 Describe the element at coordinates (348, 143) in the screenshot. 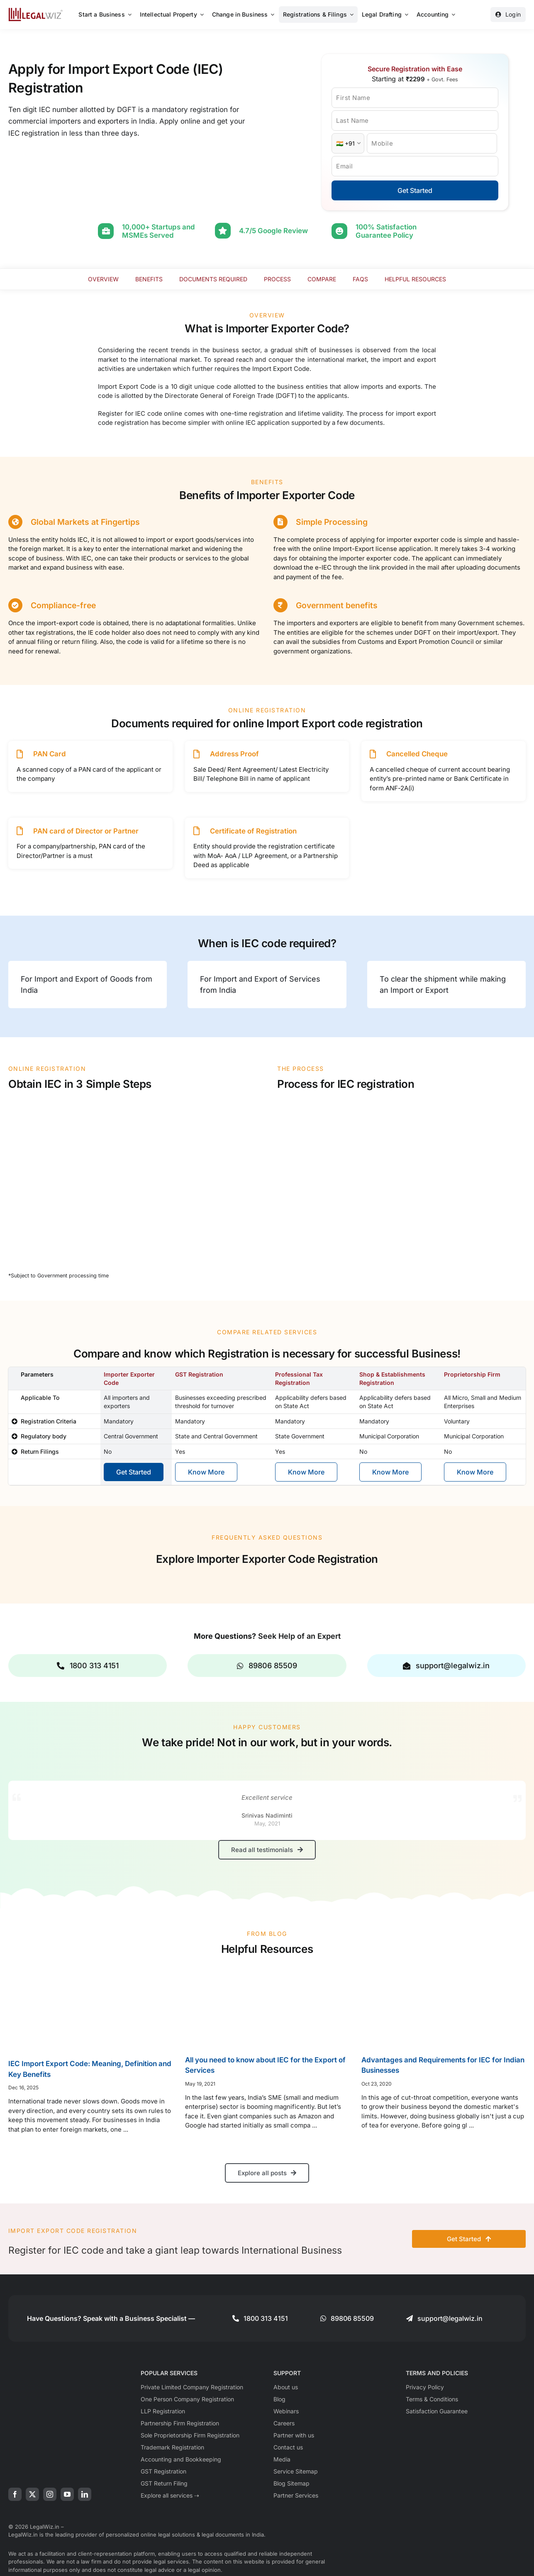

I see `[Country Code]` at that location.